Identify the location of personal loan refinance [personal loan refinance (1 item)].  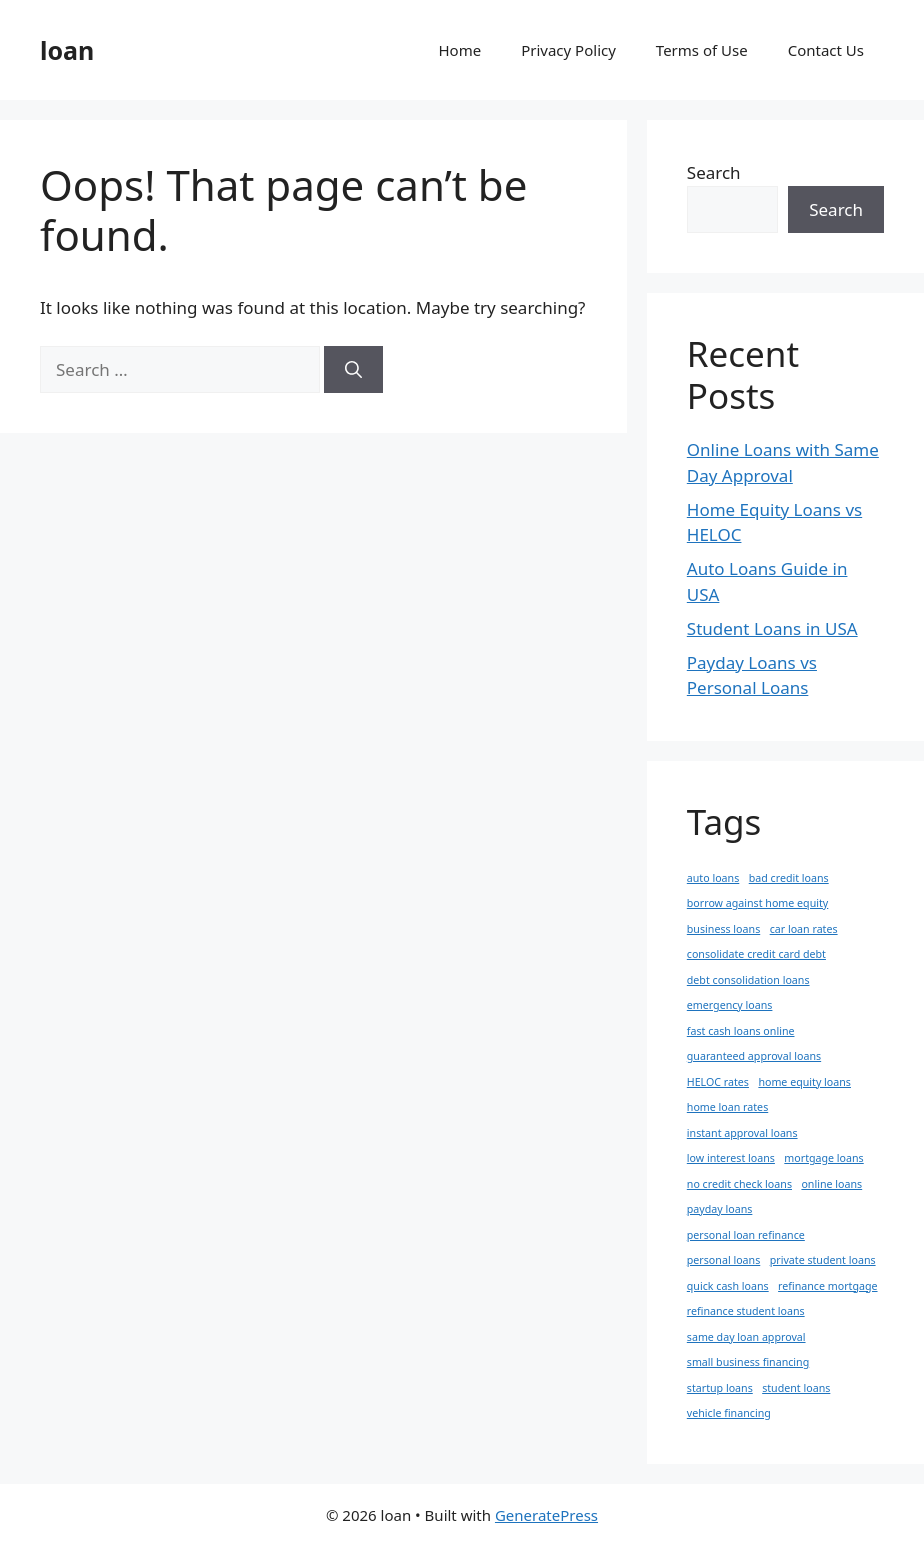
(746, 1235).